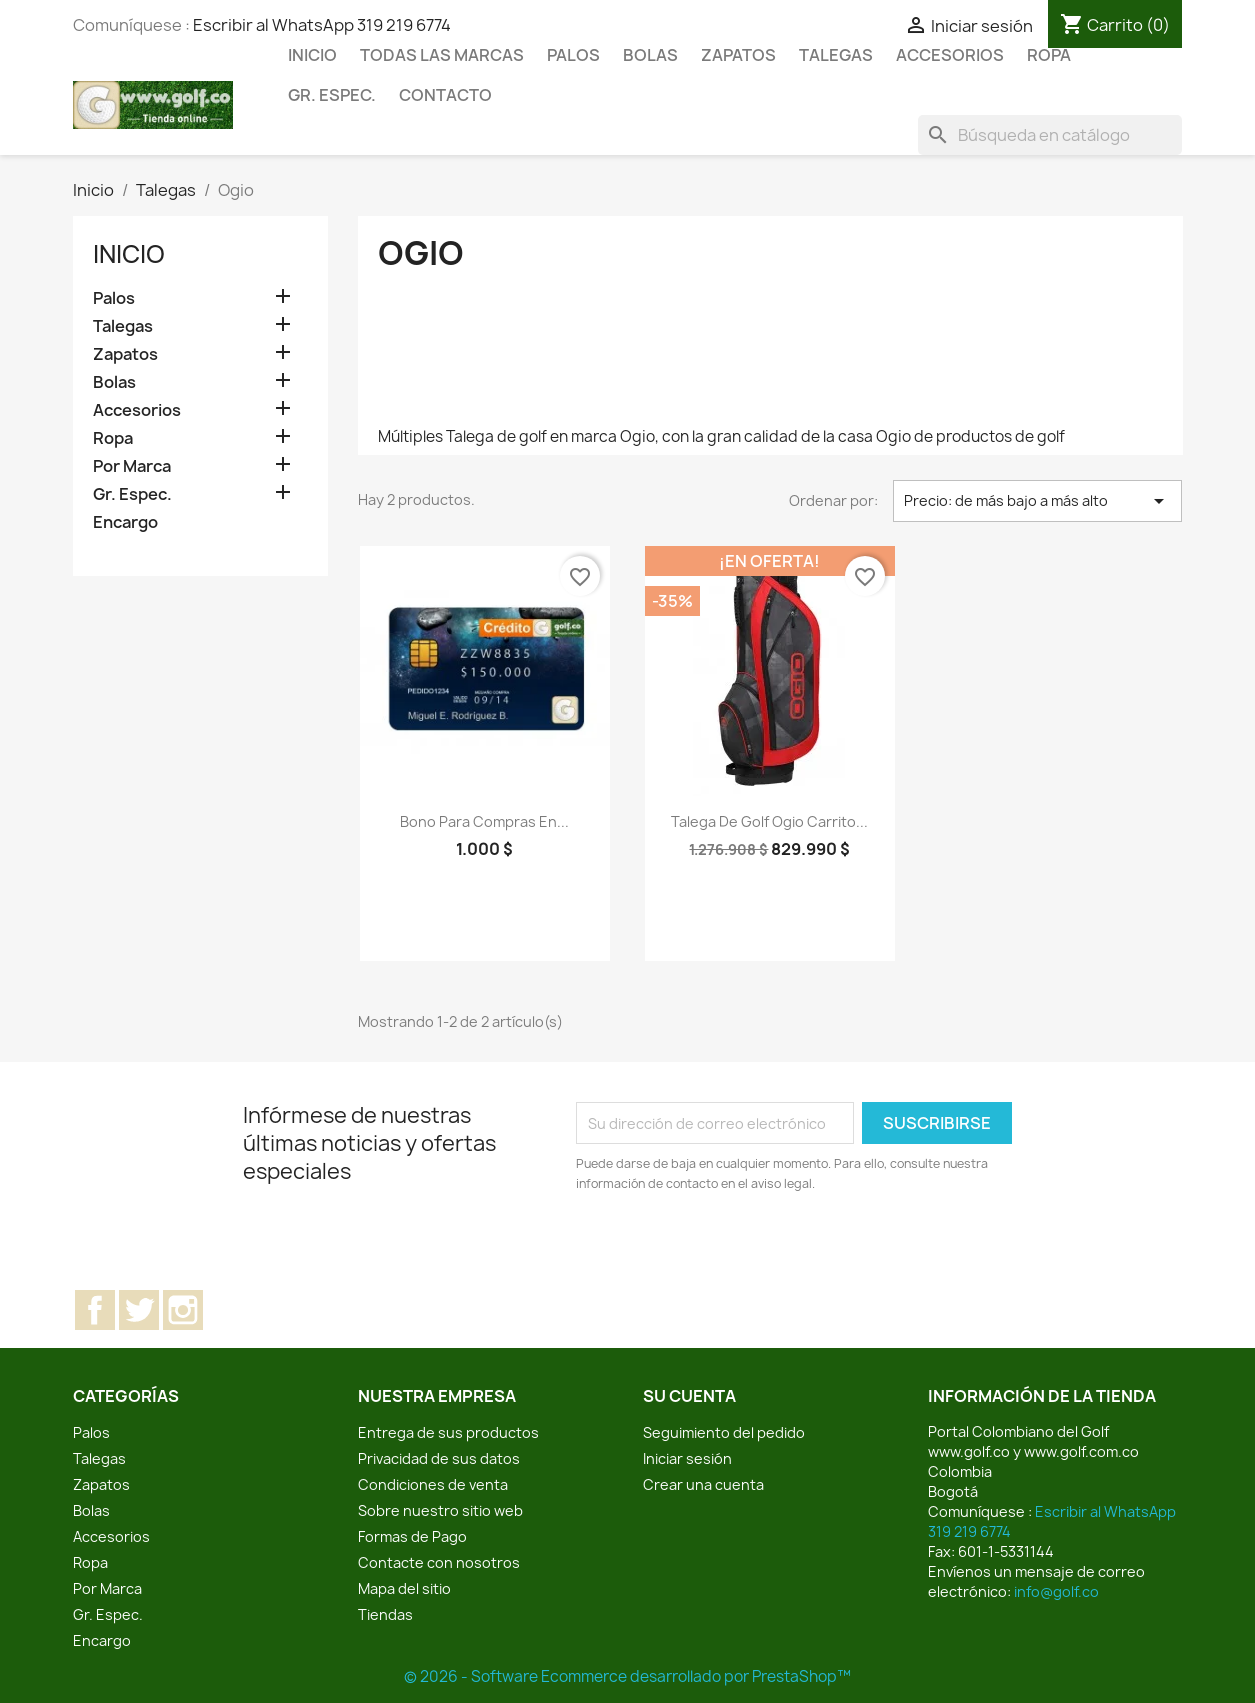 This screenshot has height=1703, width=1255. What do you see at coordinates (332, 95) in the screenshot?
I see `Gr. Espec.` at bounding box center [332, 95].